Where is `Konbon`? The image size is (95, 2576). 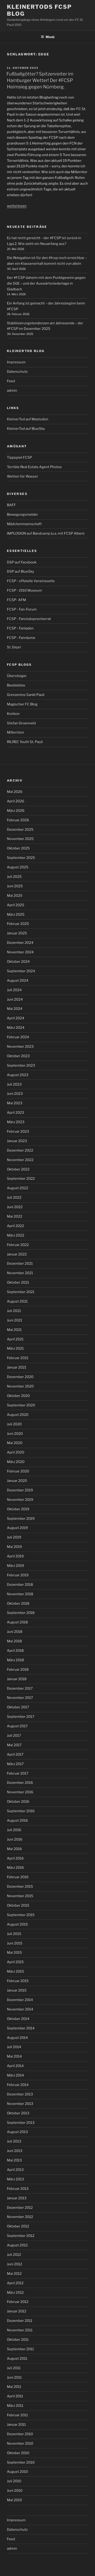 Konbon is located at coordinates (13, 714).